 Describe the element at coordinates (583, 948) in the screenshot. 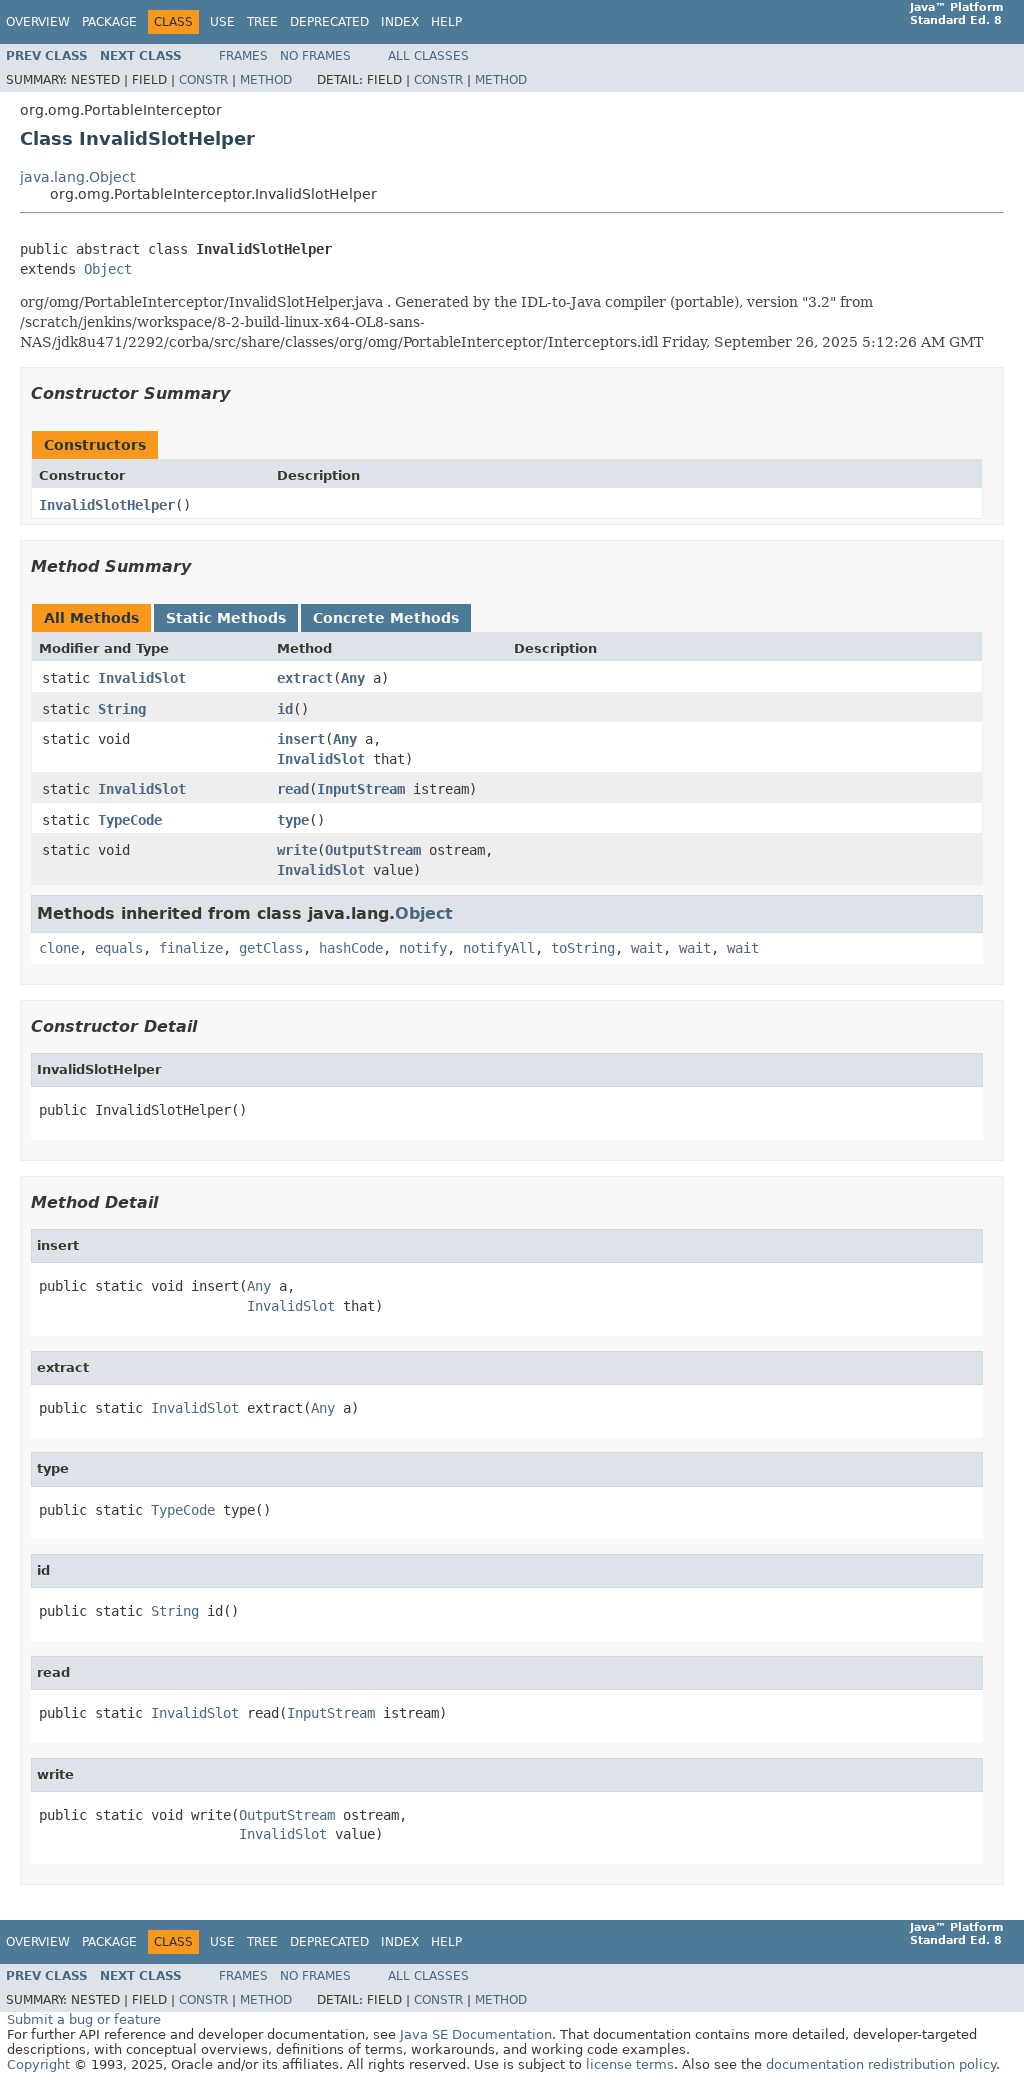

I see `toString` at that location.